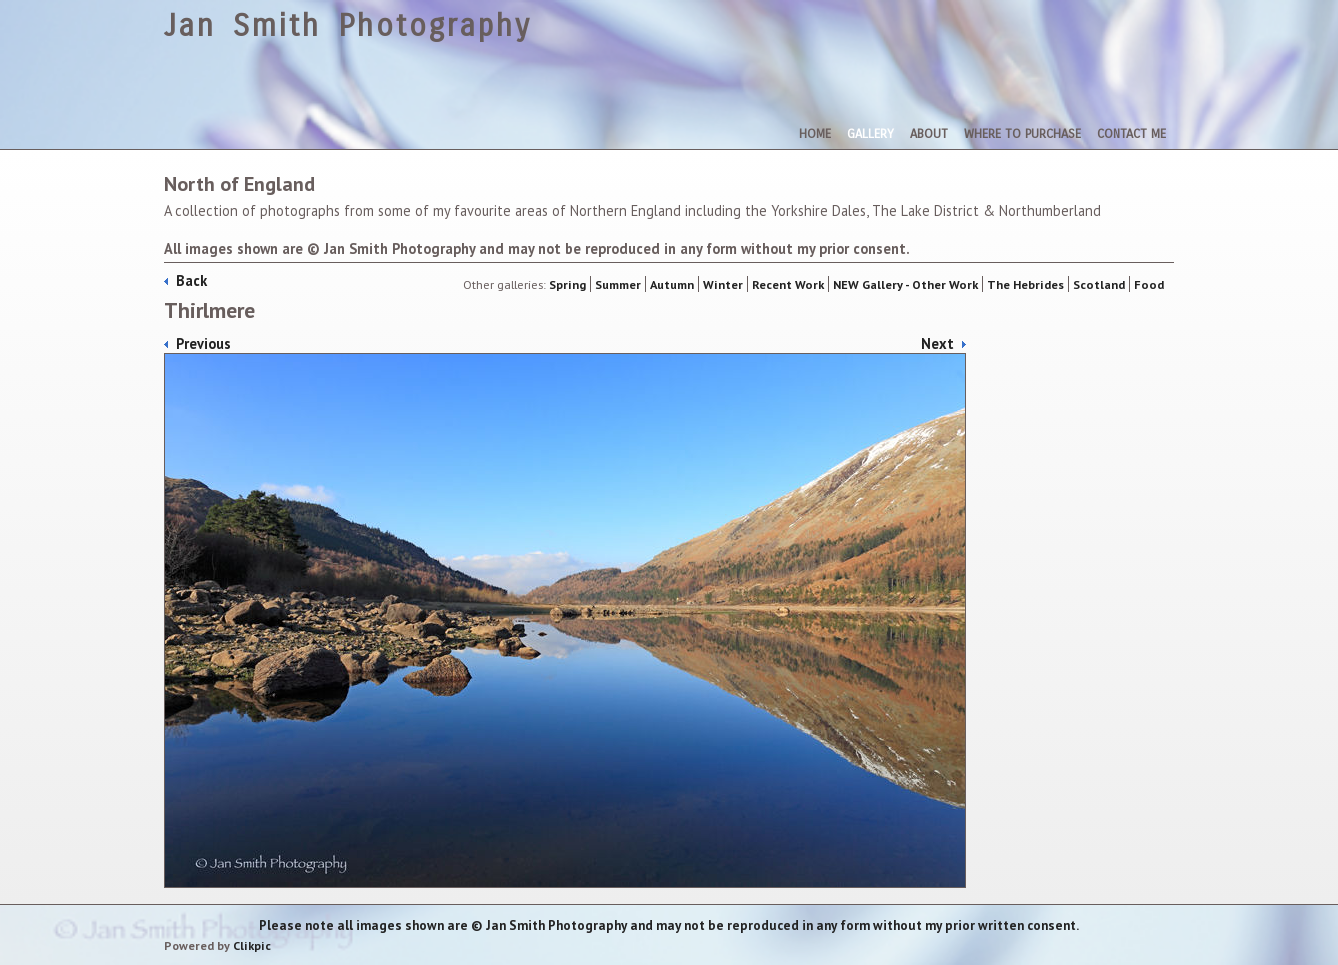  What do you see at coordinates (929, 133) in the screenshot?
I see `About` at bounding box center [929, 133].